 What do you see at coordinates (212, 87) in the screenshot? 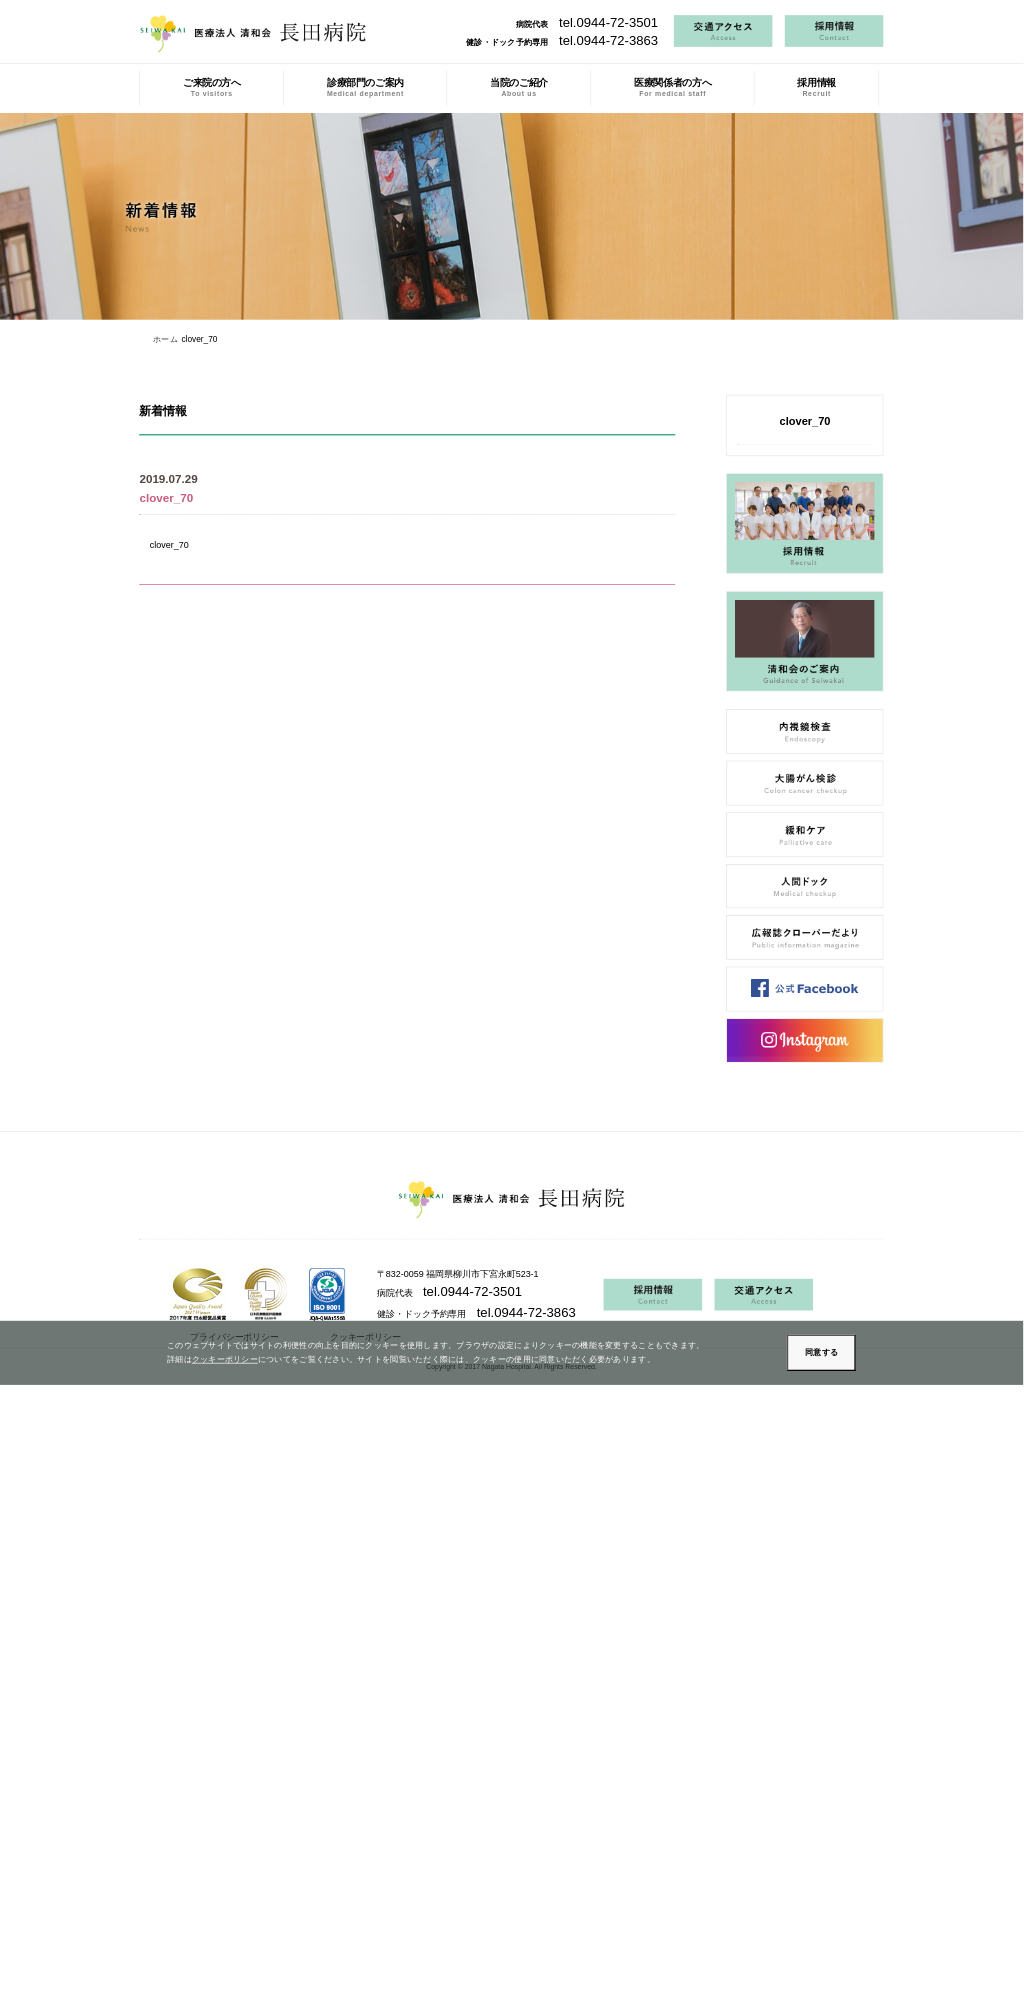
I see `ご来院の方へ` at bounding box center [212, 87].